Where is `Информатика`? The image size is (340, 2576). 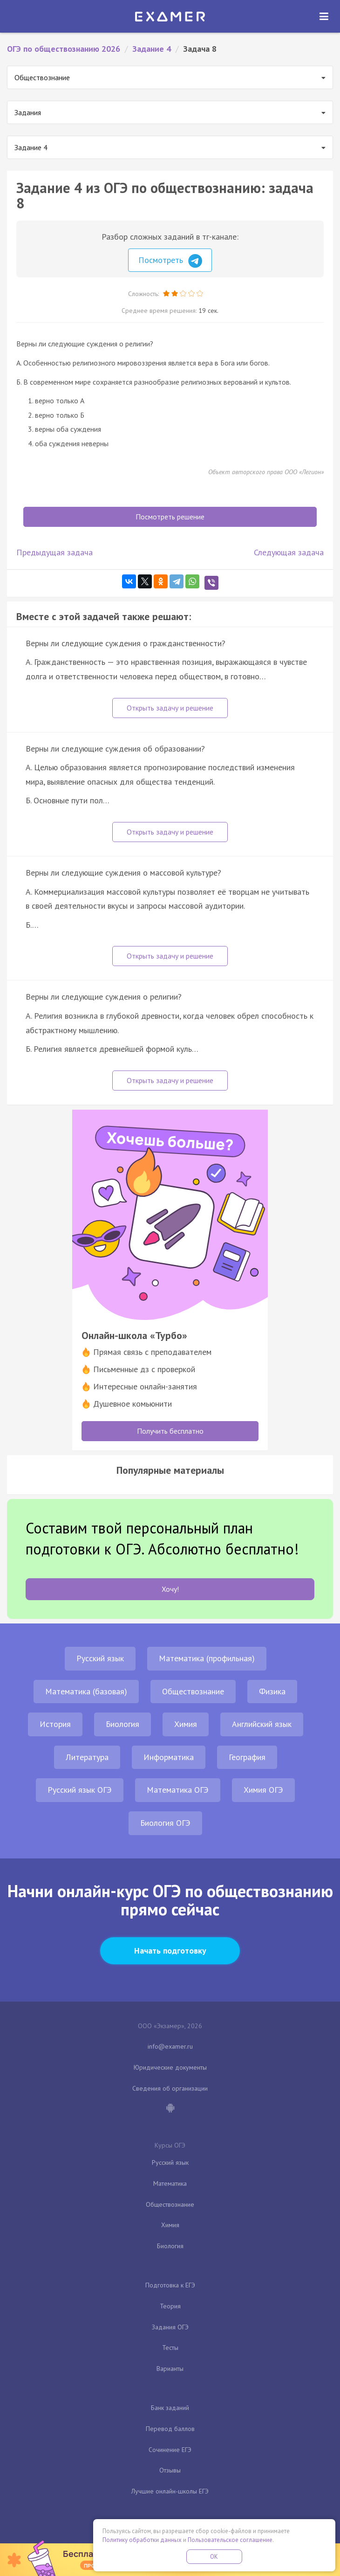
Информатика is located at coordinates (168, 1757).